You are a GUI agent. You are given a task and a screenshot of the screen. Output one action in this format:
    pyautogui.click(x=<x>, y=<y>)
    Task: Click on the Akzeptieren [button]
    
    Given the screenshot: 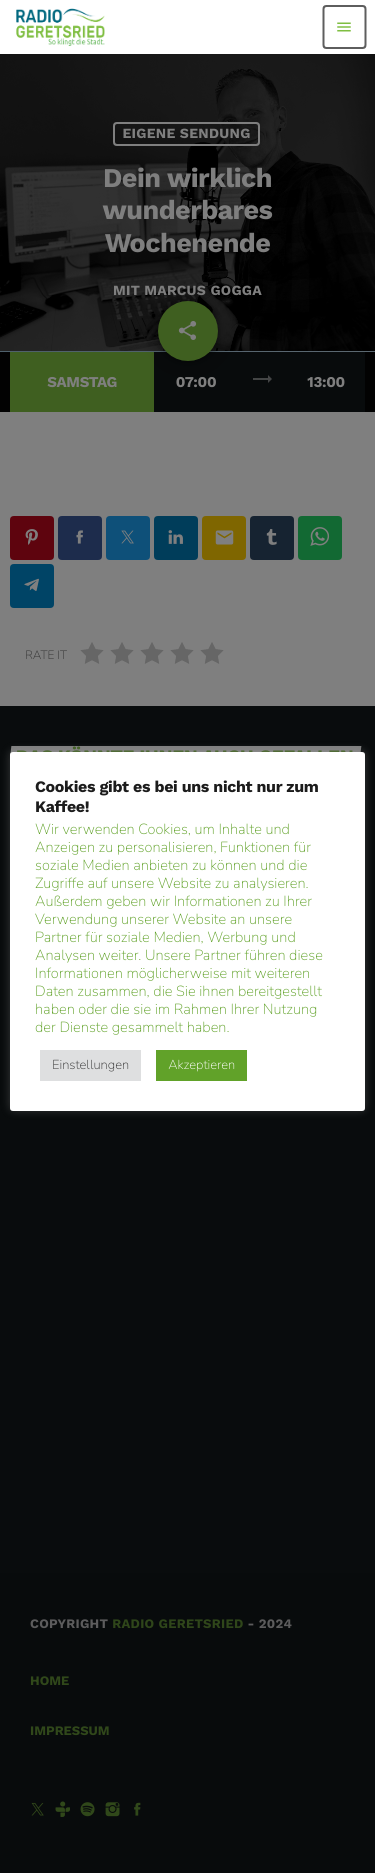 What is the action you would take?
    pyautogui.click(x=201, y=1065)
    